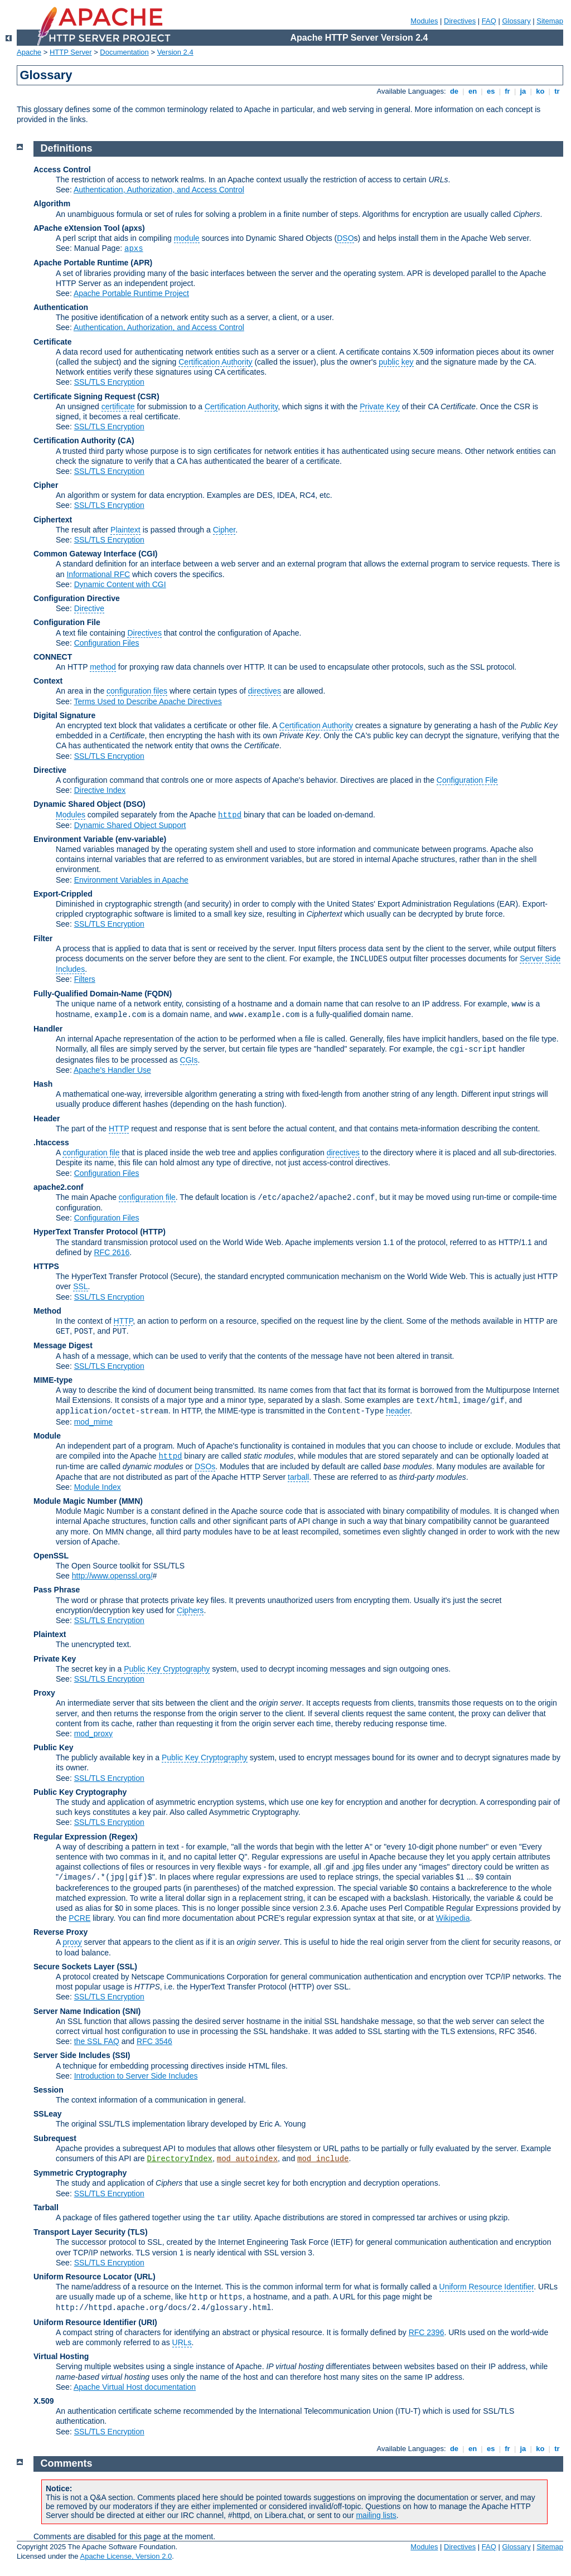 The width and height of the screenshot is (571, 2576). I want to click on Message Digest, so click(63, 1345).